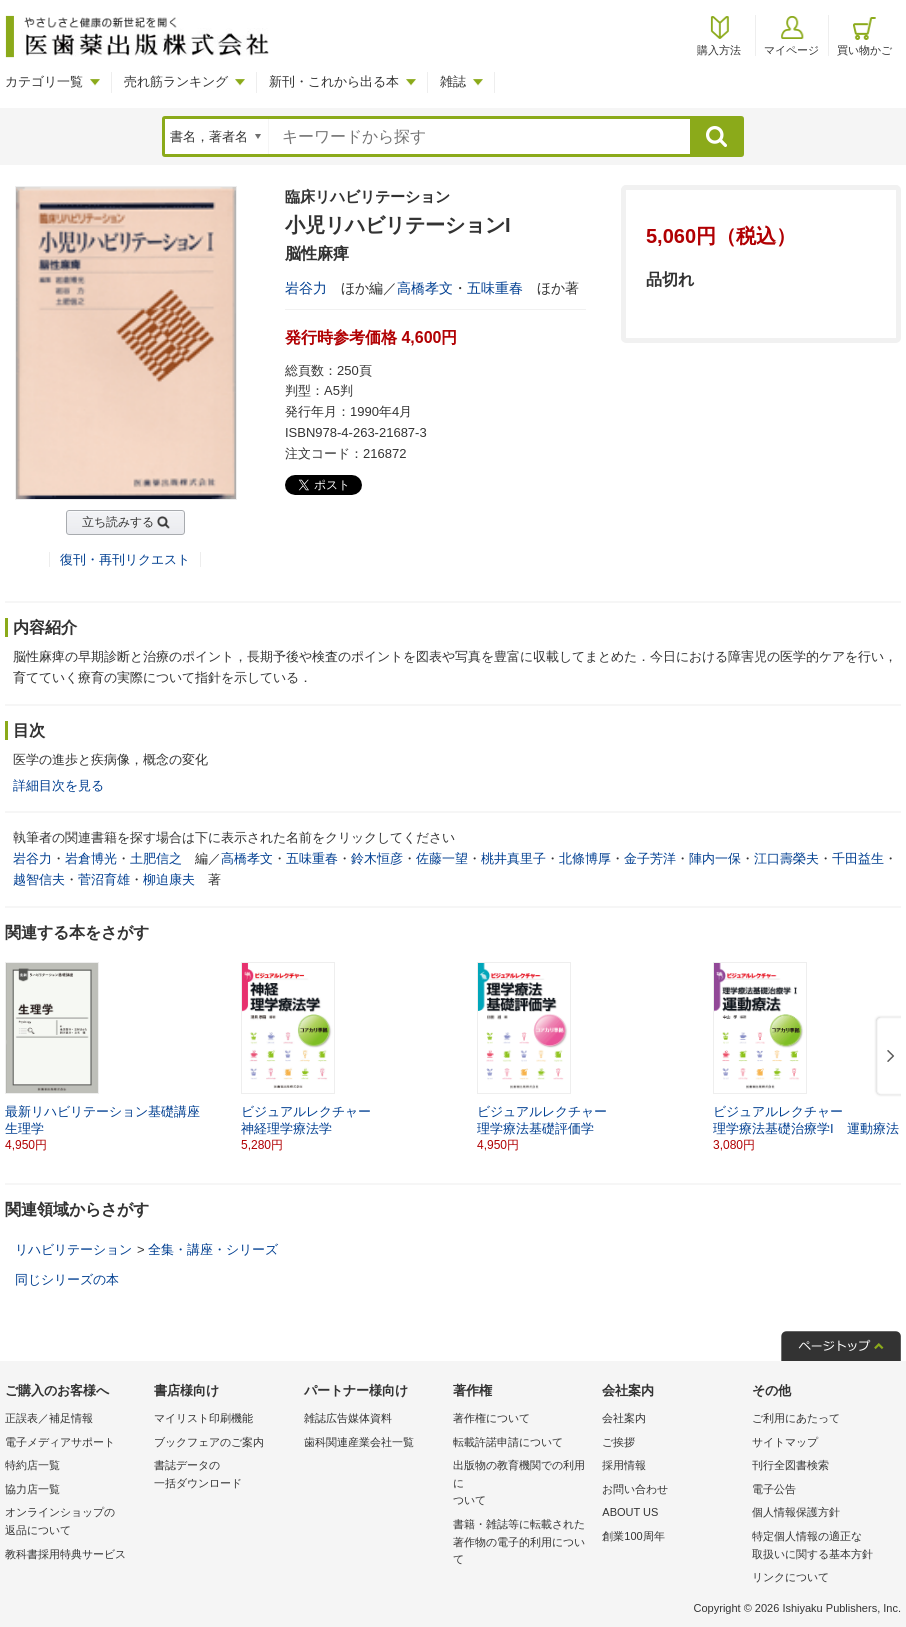 The width and height of the screenshot is (906, 1627). I want to click on 桃井真里子, so click(513, 858).